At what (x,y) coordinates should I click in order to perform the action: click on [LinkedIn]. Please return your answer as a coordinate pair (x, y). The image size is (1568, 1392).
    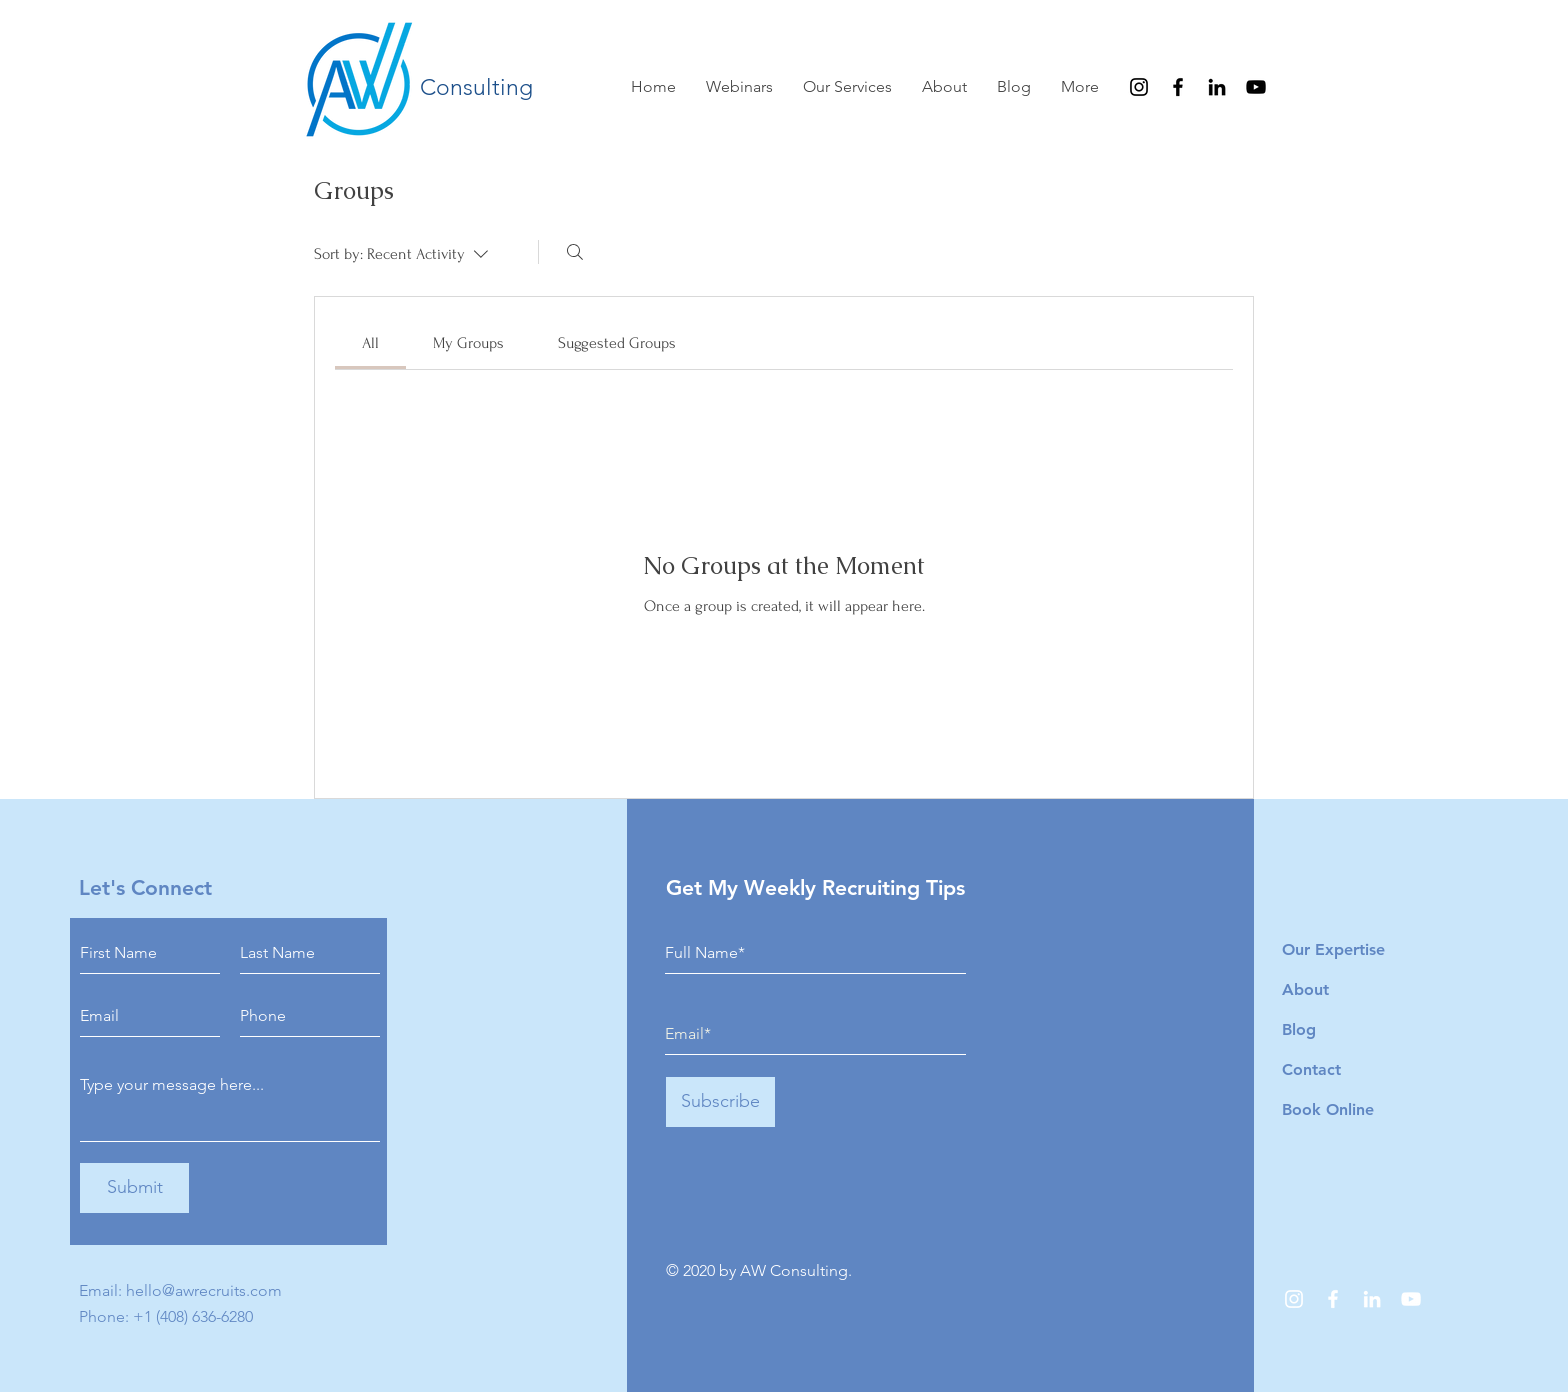
    Looking at the image, I should click on (1217, 87).